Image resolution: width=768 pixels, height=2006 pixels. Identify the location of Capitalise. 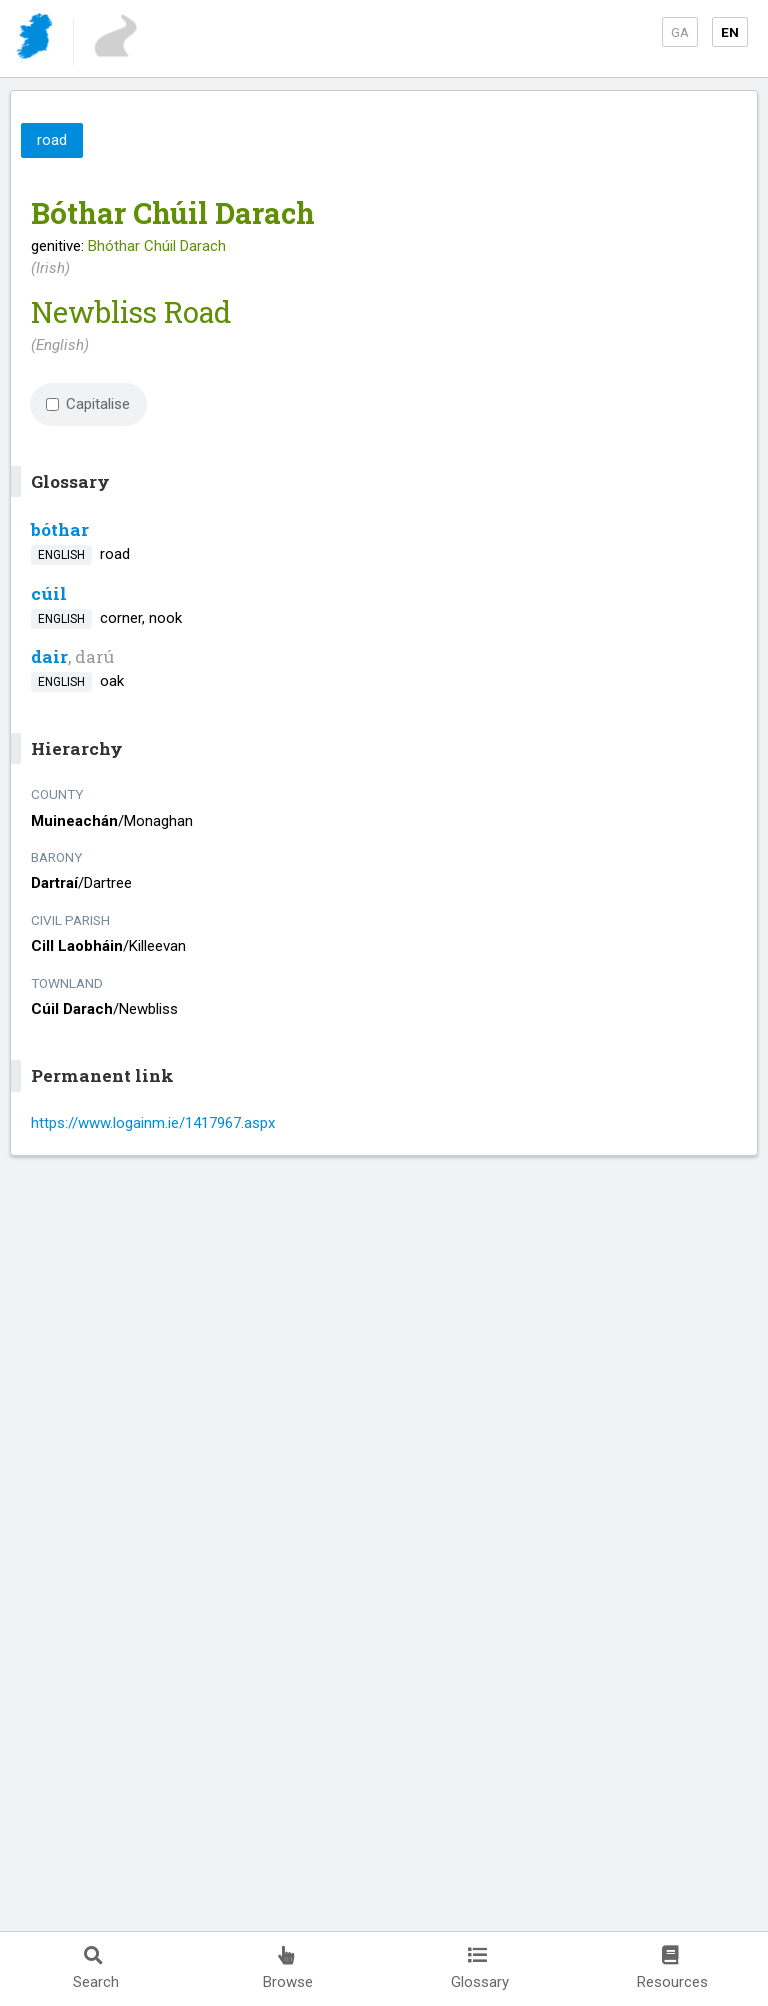
(88, 404).